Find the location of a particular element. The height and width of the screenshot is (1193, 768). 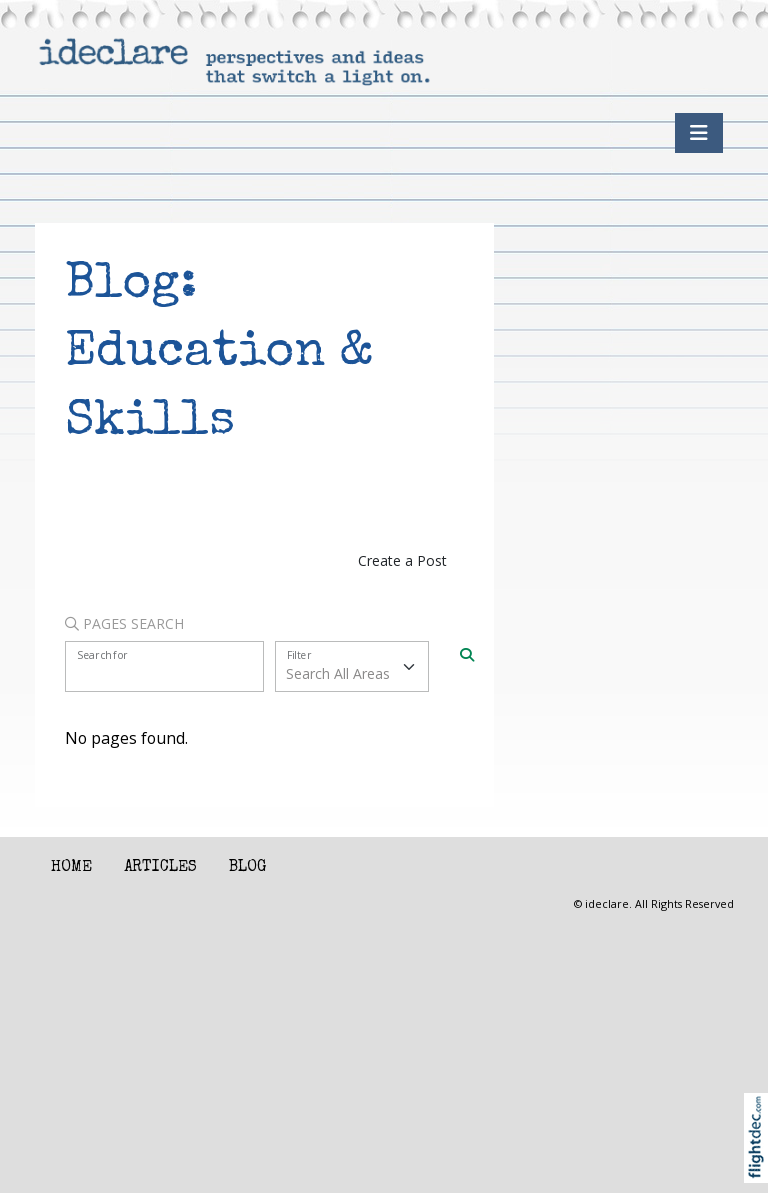

[Search] is located at coordinates (467, 653).